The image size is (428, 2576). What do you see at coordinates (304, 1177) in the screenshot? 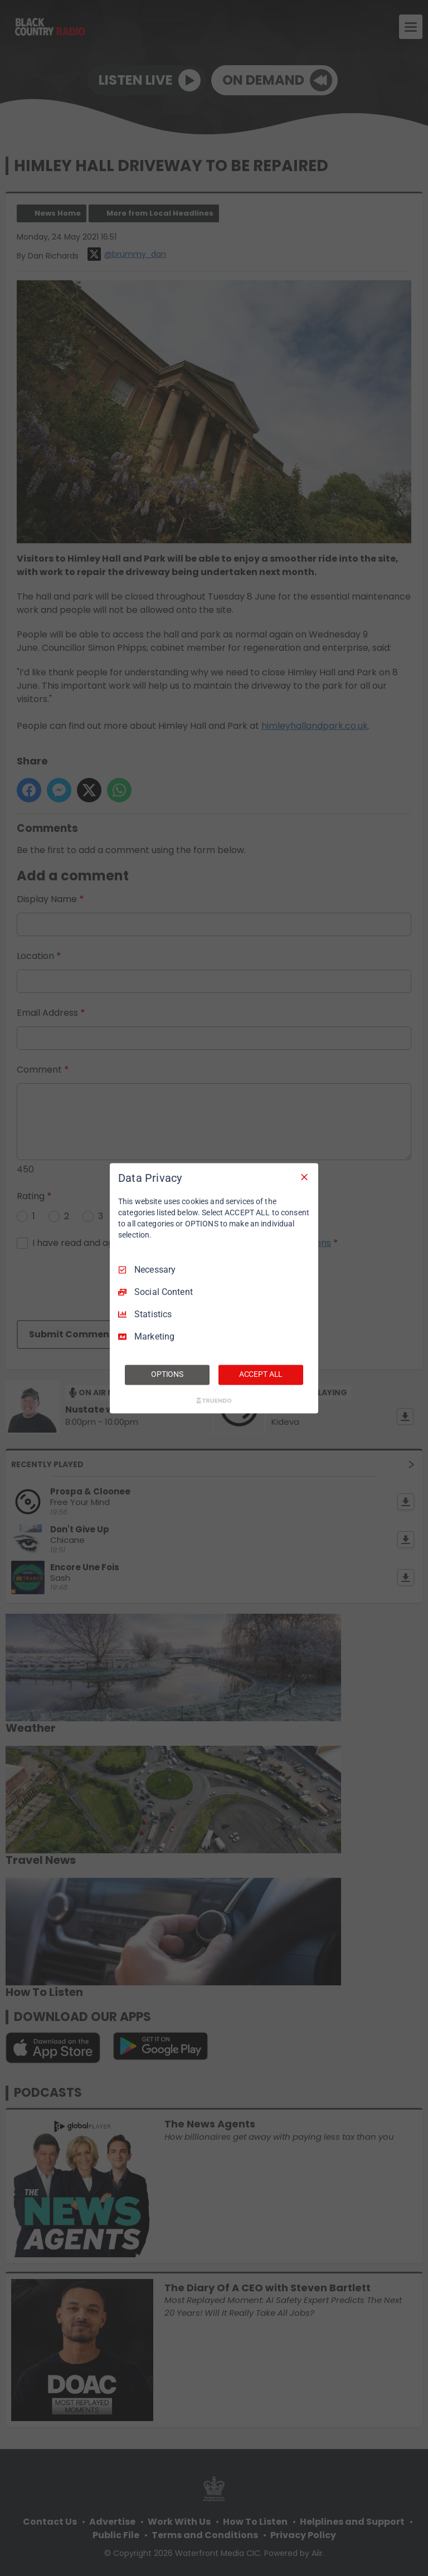
I see `[Necessary Only]` at bounding box center [304, 1177].